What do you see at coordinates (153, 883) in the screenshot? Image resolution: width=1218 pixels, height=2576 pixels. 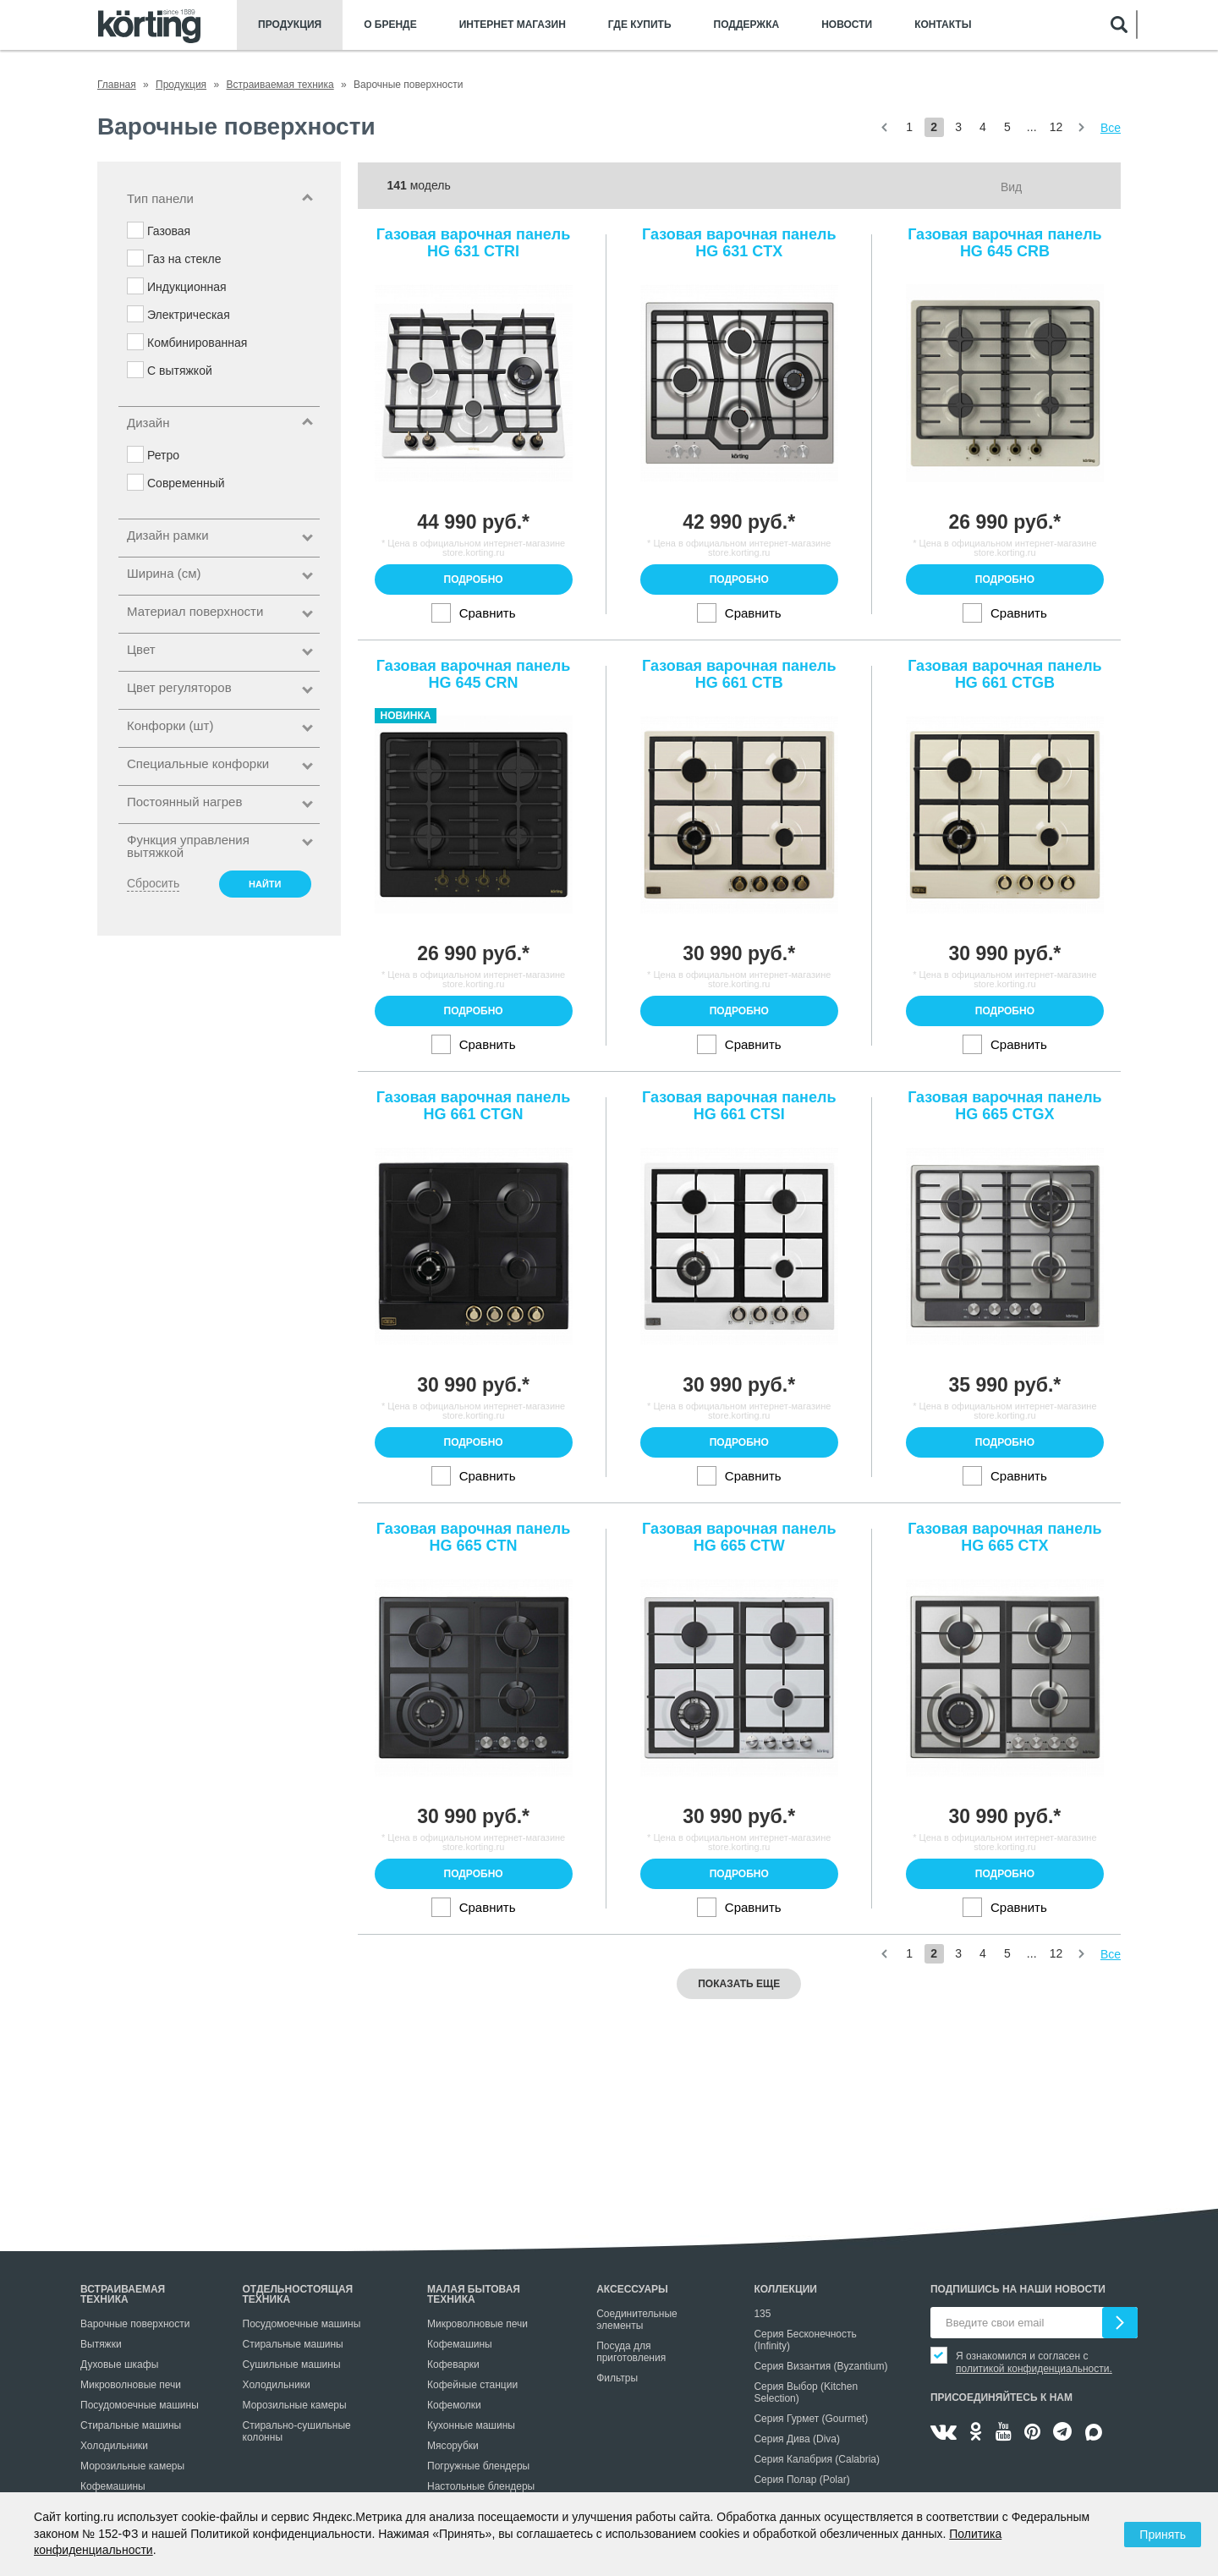 I see `Сбросить` at bounding box center [153, 883].